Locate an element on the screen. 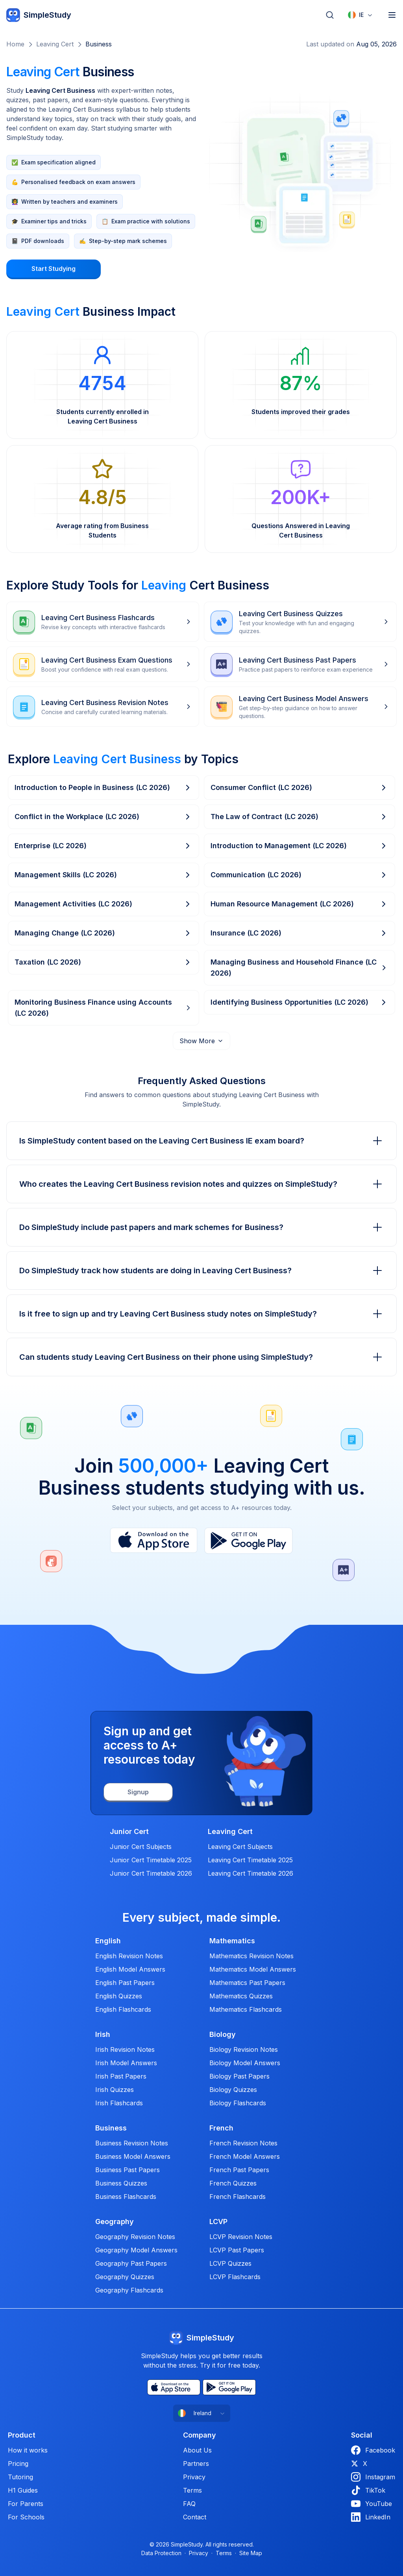 The image size is (403, 2576). Pricing is located at coordinates (18, 2463).